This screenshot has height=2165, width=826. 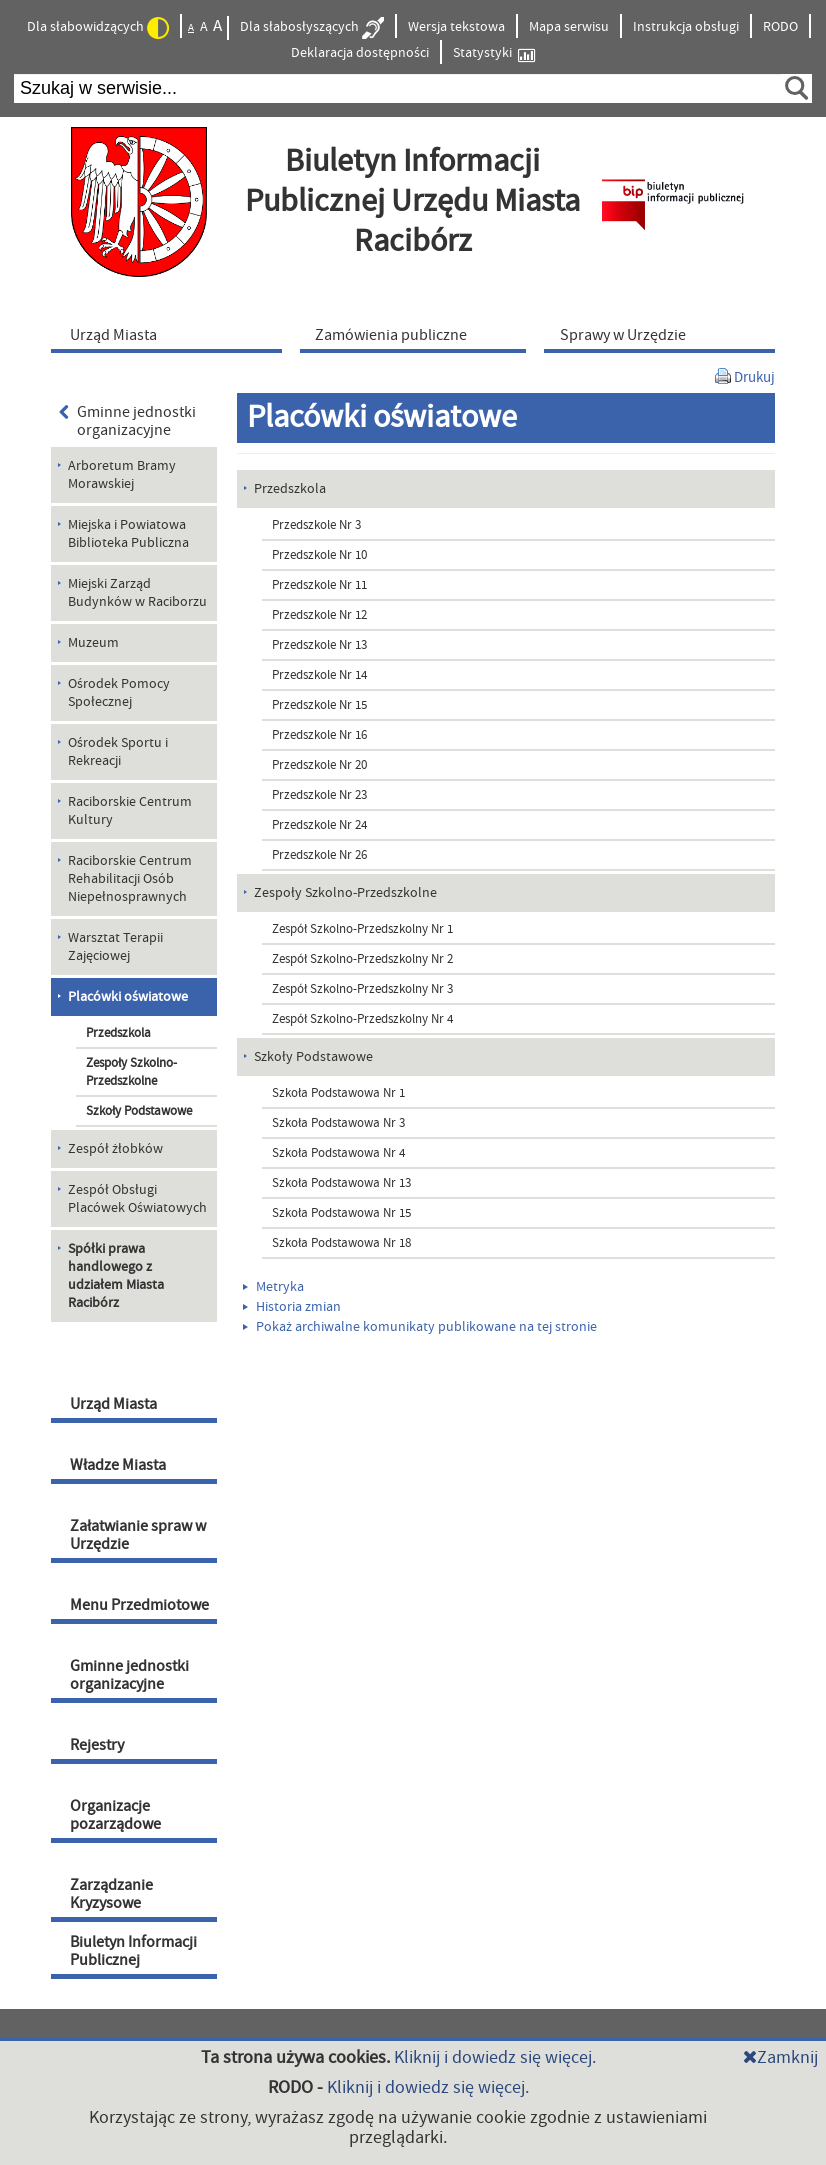 What do you see at coordinates (128, 997) in the screenshot?
I see `Placówki oświatowe [menuitem]` at bounding box center [128, 997].